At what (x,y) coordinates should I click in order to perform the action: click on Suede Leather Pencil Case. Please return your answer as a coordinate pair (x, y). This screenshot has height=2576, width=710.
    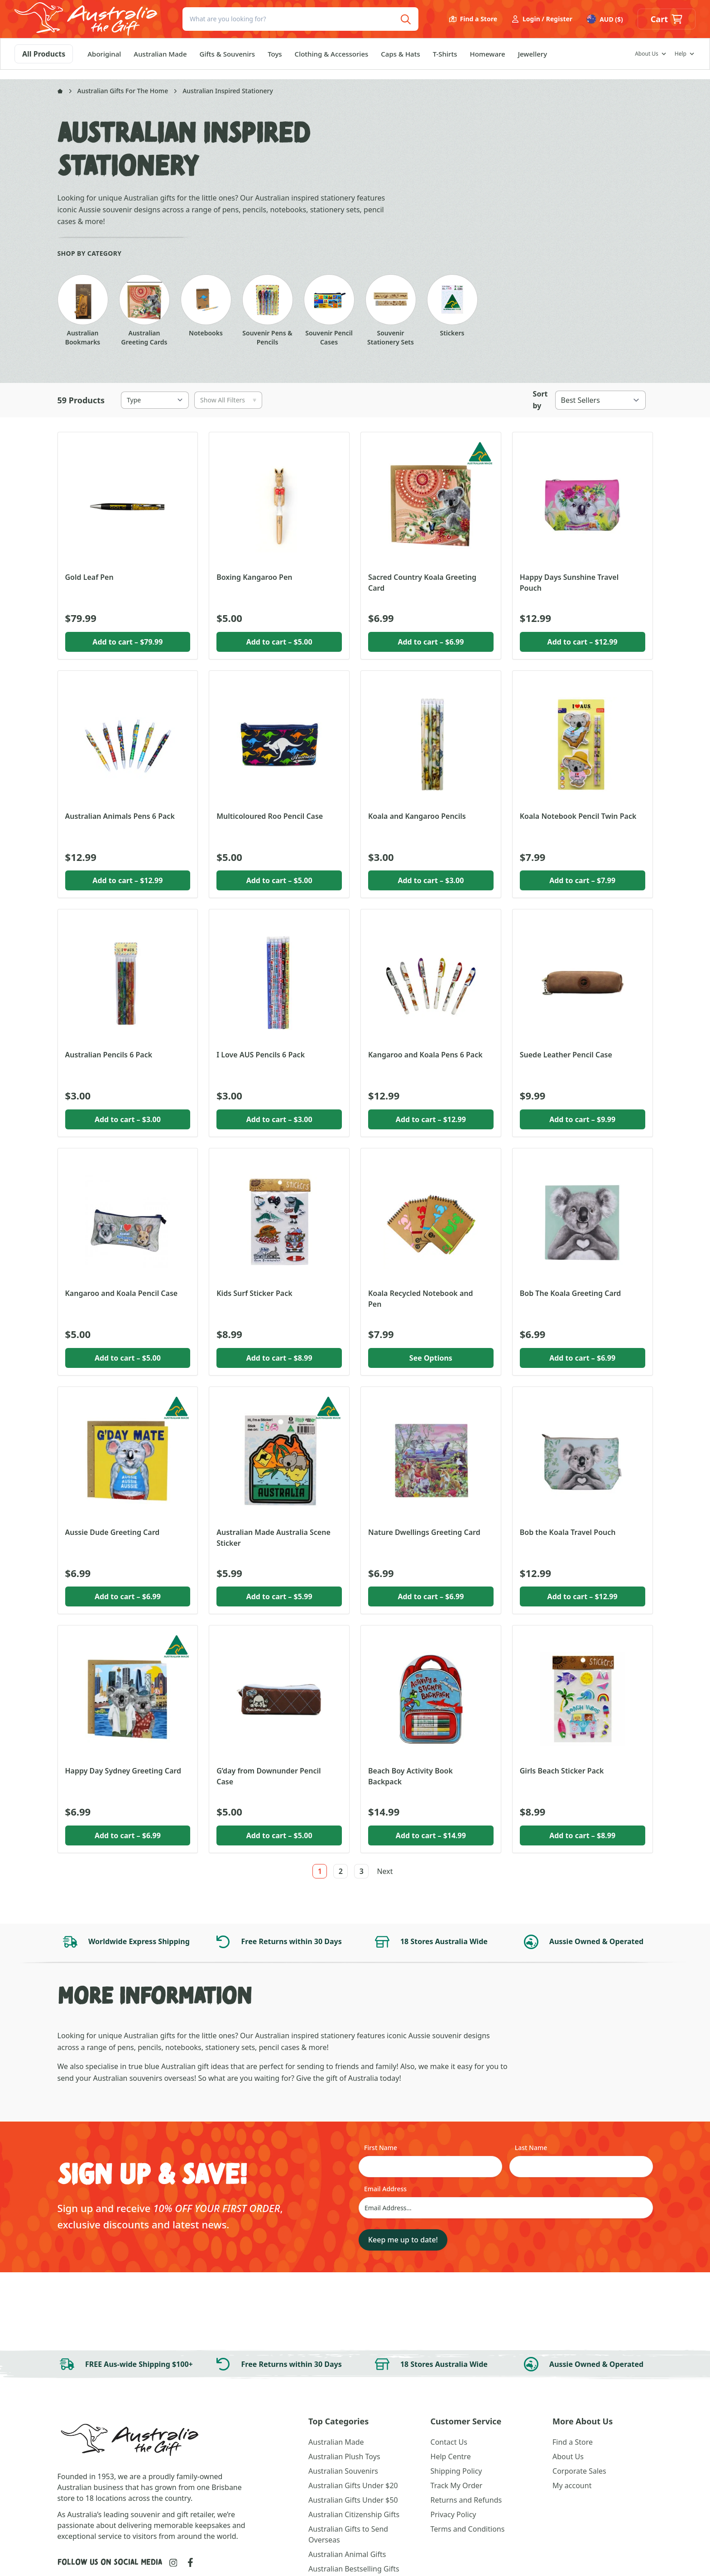
    Looking at the image, I should click on (566, 1055).